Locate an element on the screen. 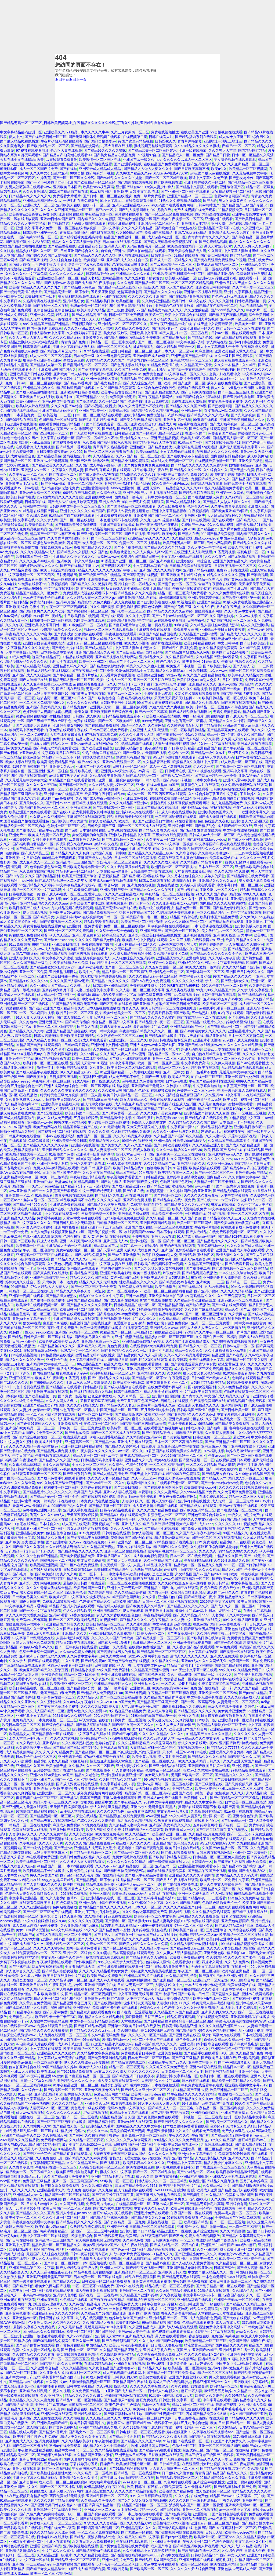  国产精品免费视频一区 is located at coordinates (99, 912).